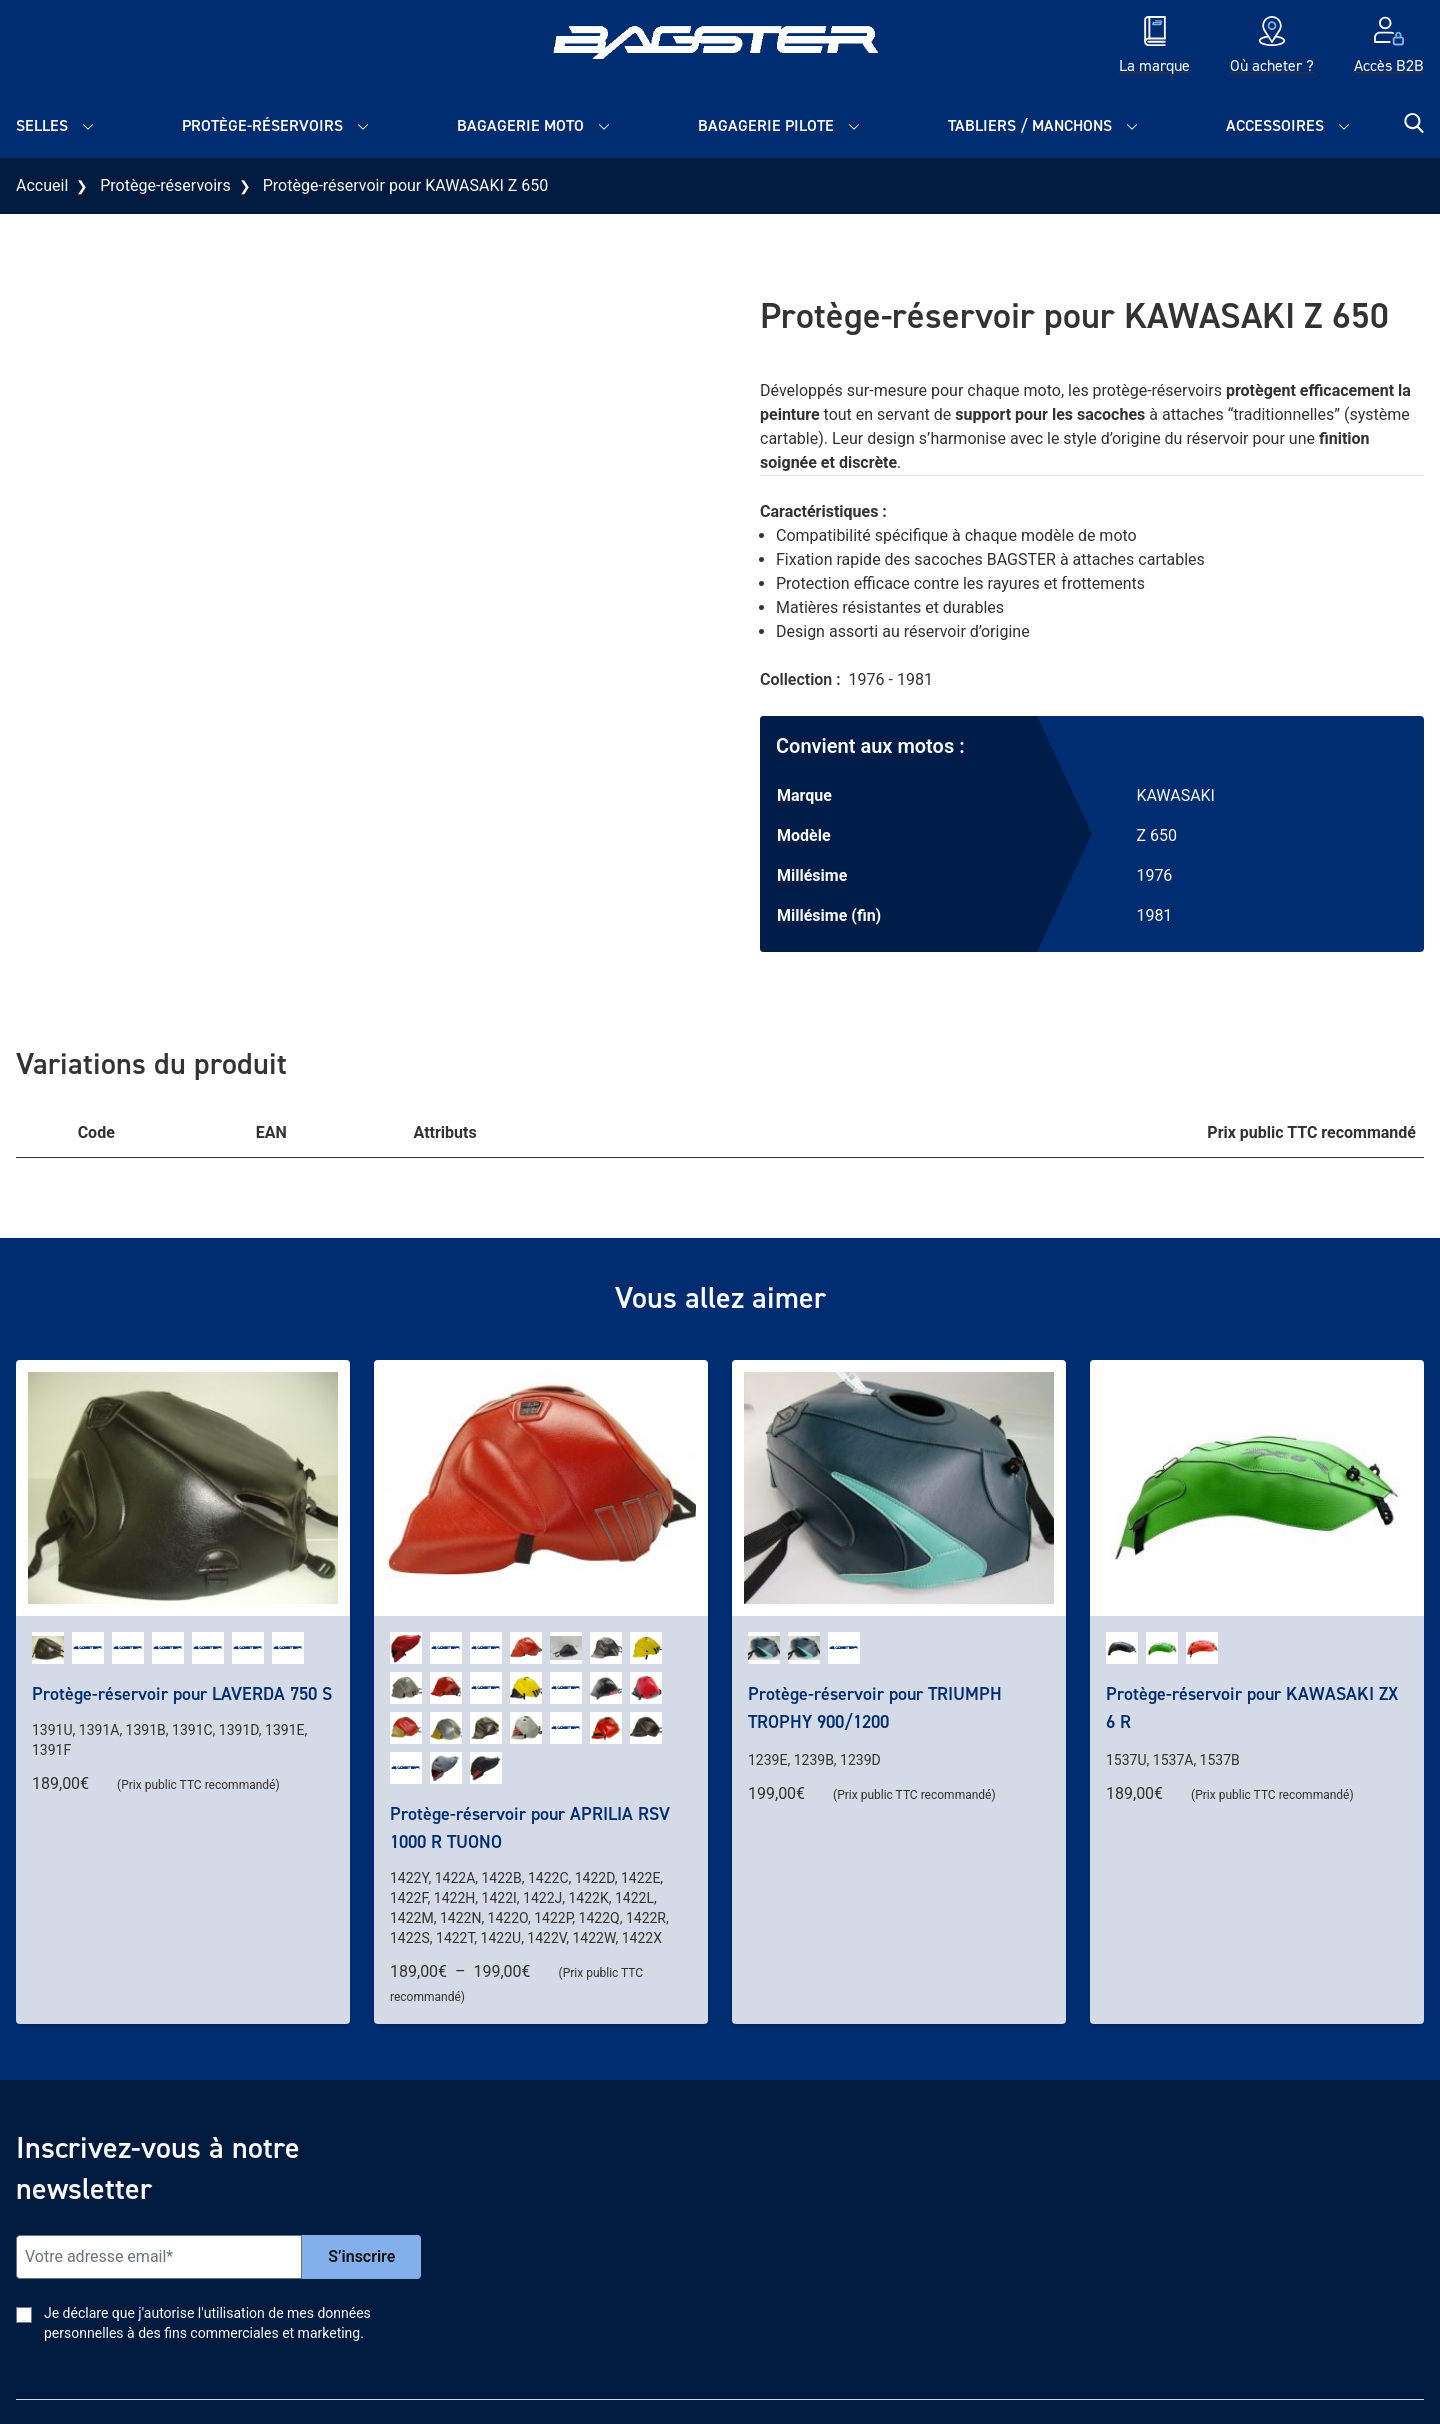 This screenshot has width=1440, height=2424. What do you see at coordinates (42, 125) in the screenshot?
I see `Selles` at bounding box center [42, 125].